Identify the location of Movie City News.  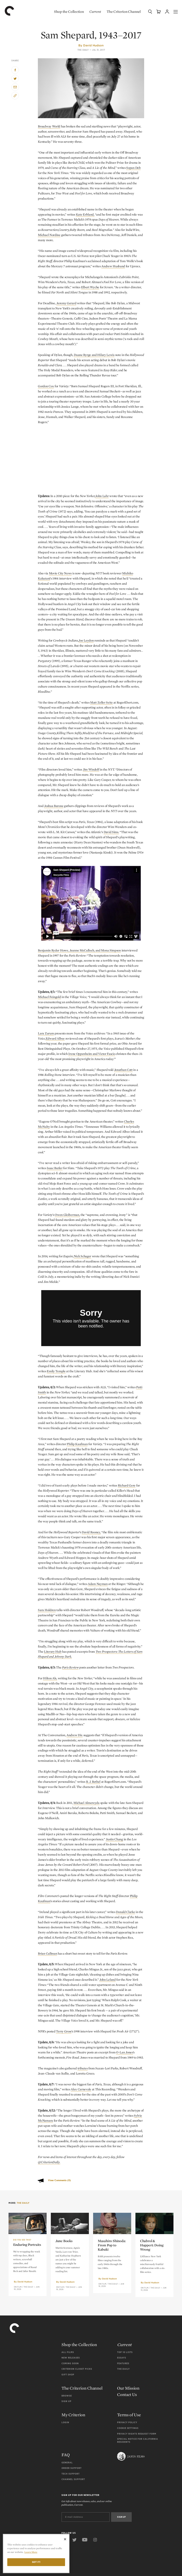
(60, 573).